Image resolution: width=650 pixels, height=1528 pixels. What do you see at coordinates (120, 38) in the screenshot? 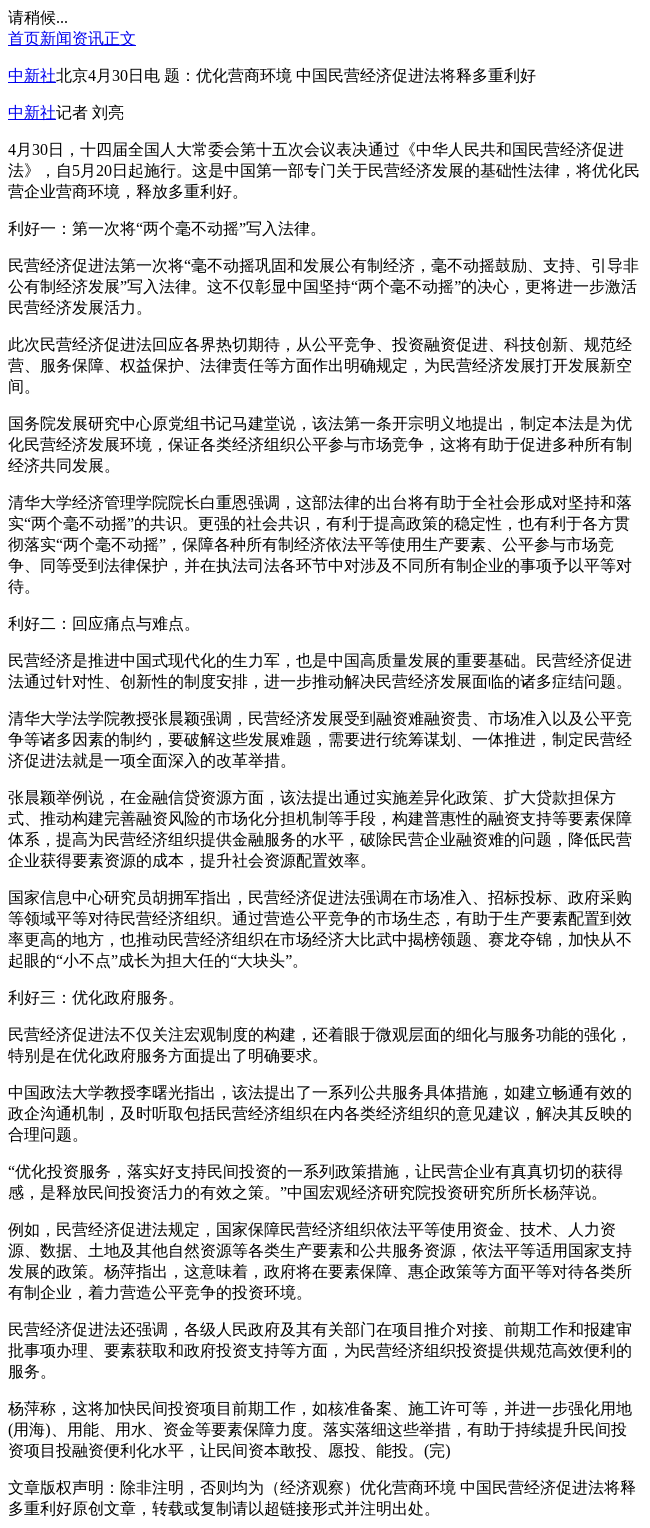
I see `正文` at bounding box center [120, 38].